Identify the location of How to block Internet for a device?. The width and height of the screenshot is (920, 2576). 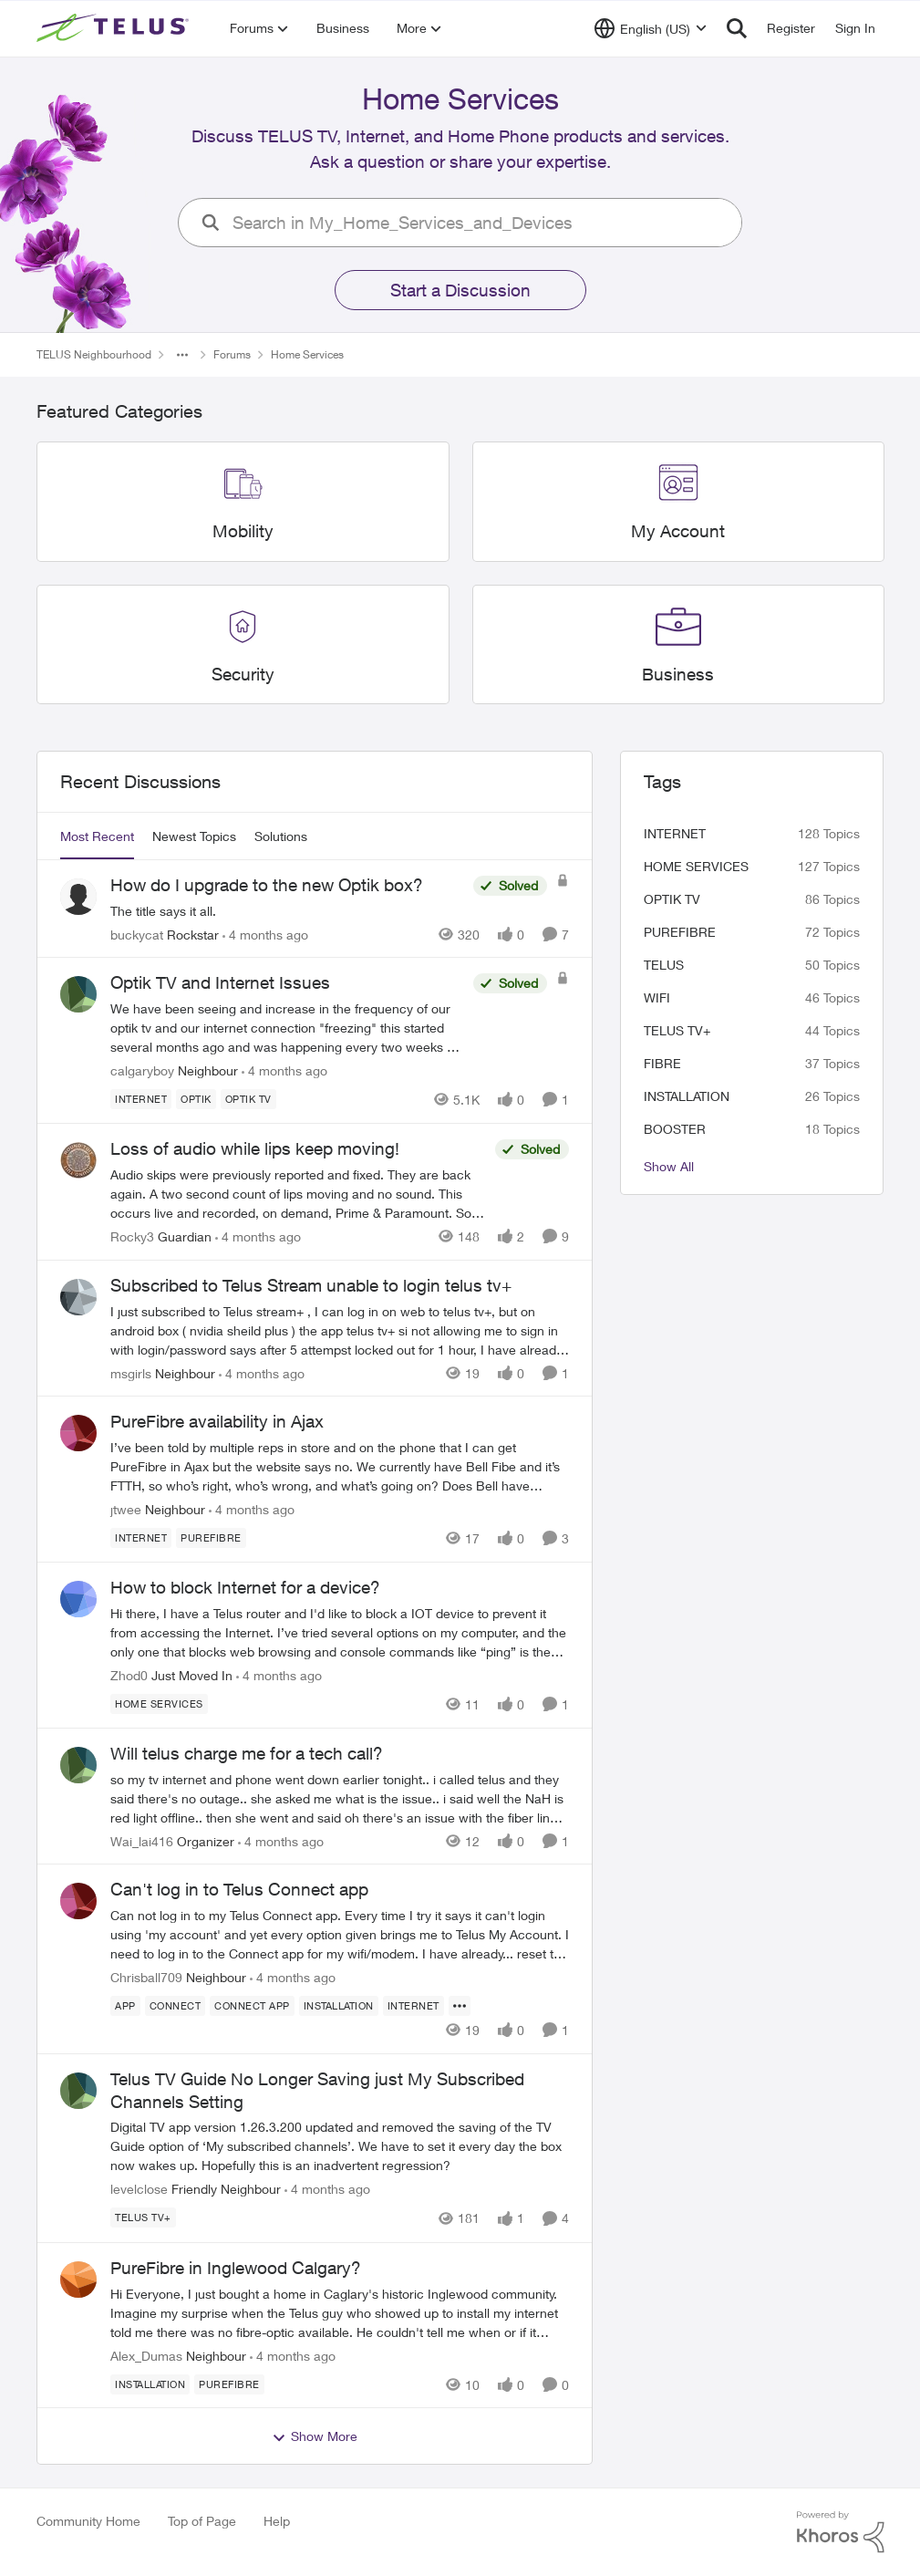
(245, 1587).